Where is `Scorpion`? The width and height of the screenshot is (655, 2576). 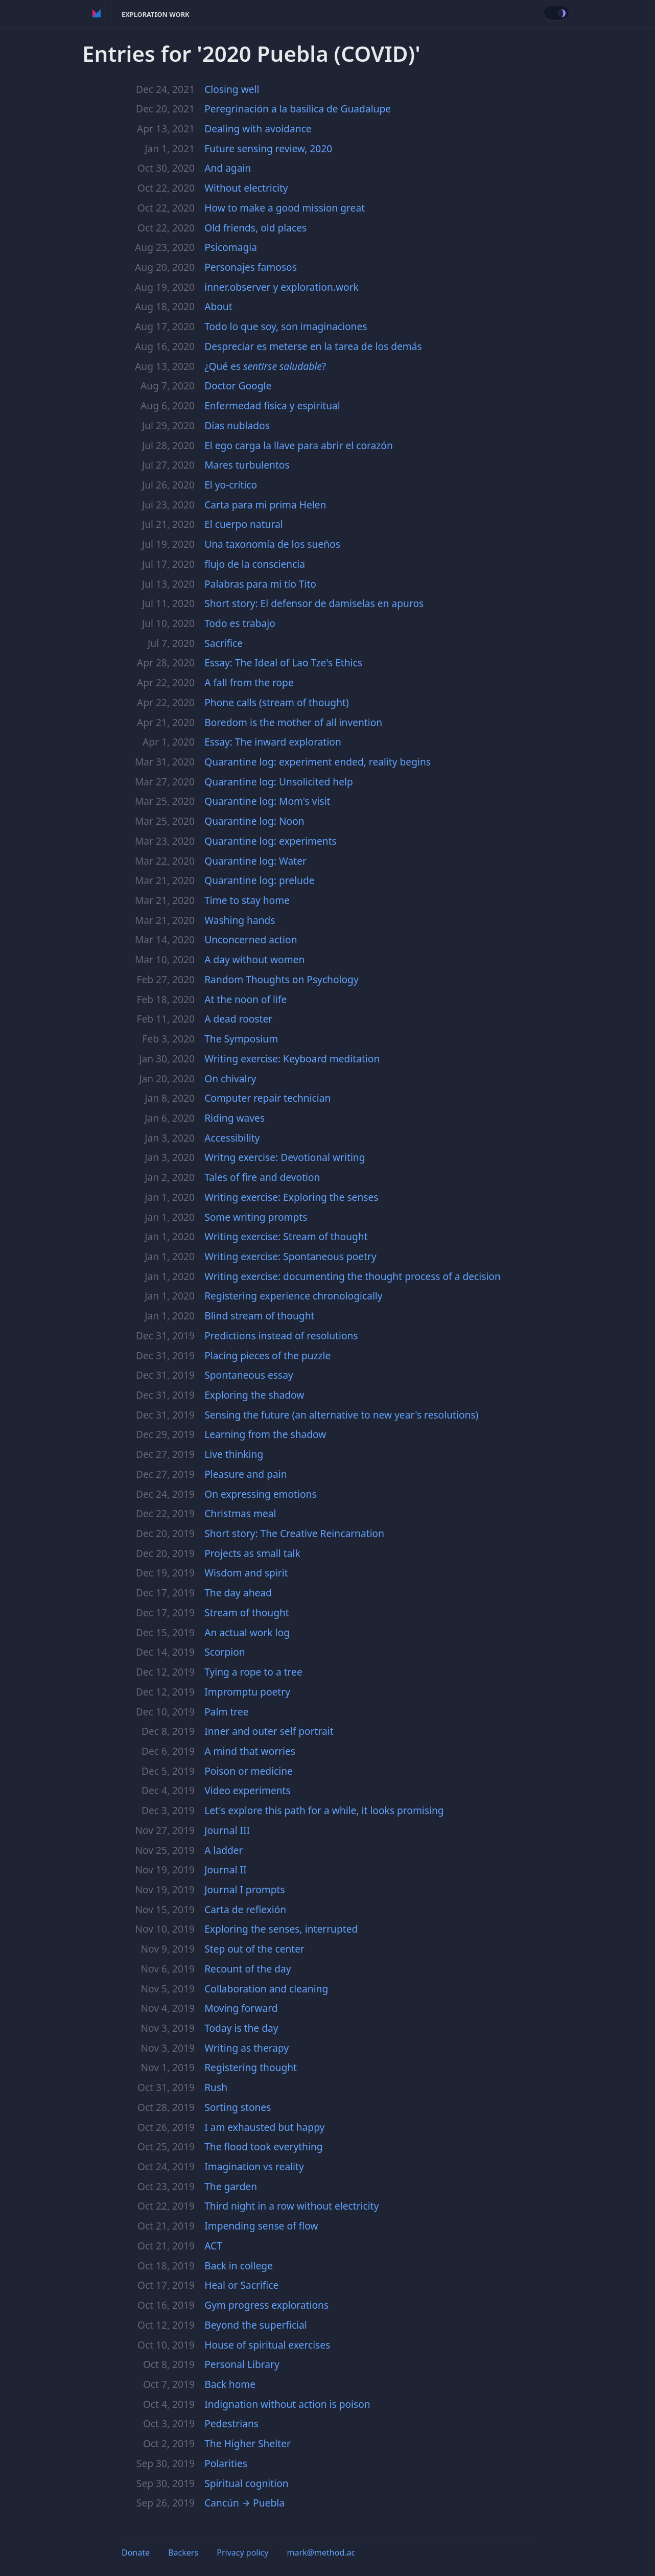 Scorpion is located at coordinates (224, 1652).